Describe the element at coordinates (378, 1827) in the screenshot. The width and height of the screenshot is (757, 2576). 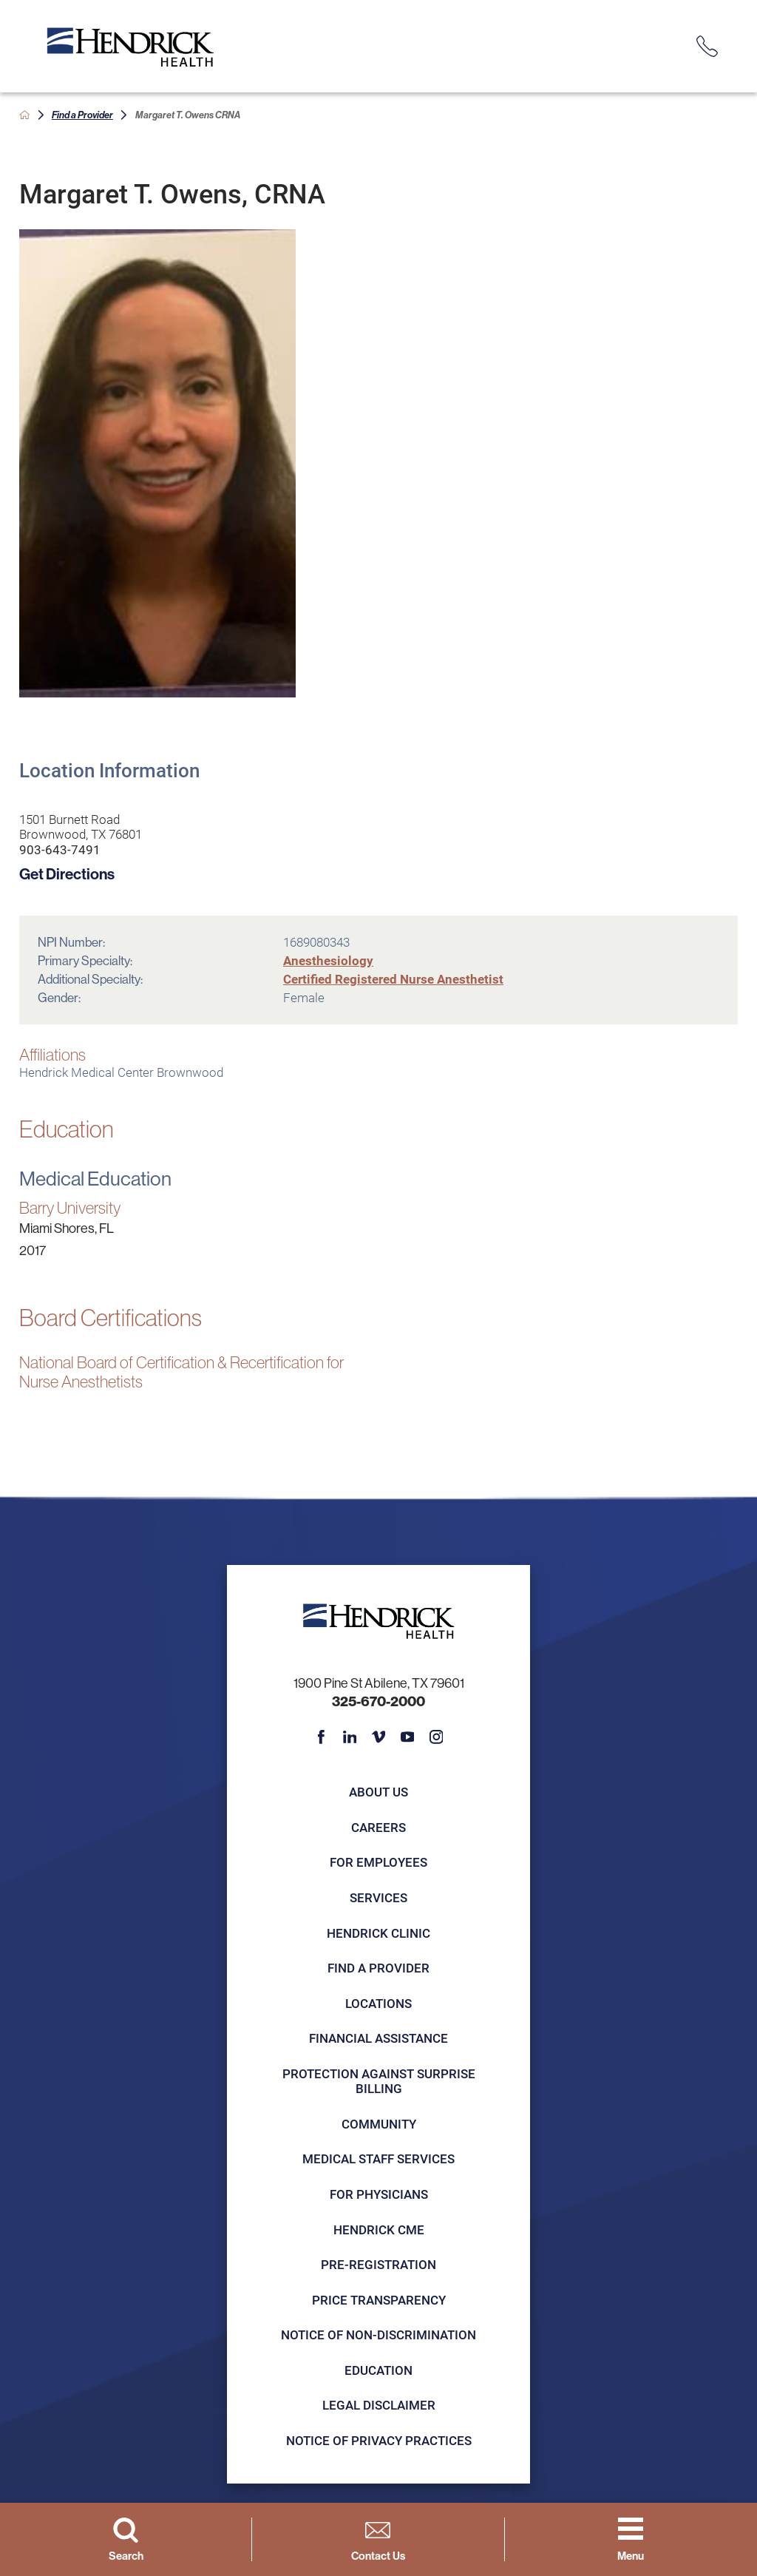
I see `Careers` at that location.